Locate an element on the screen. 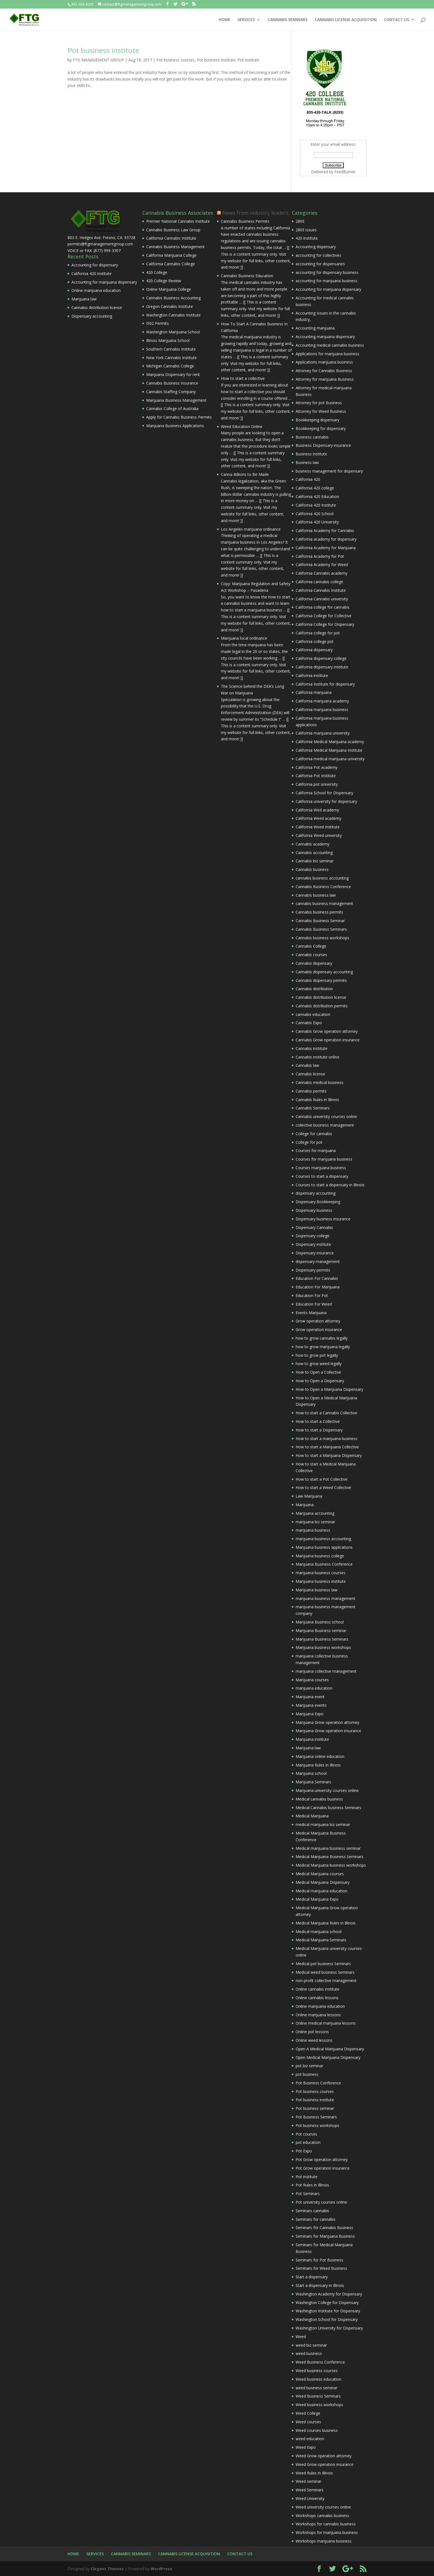  CONTACT US is located at coordinates (396, 20).